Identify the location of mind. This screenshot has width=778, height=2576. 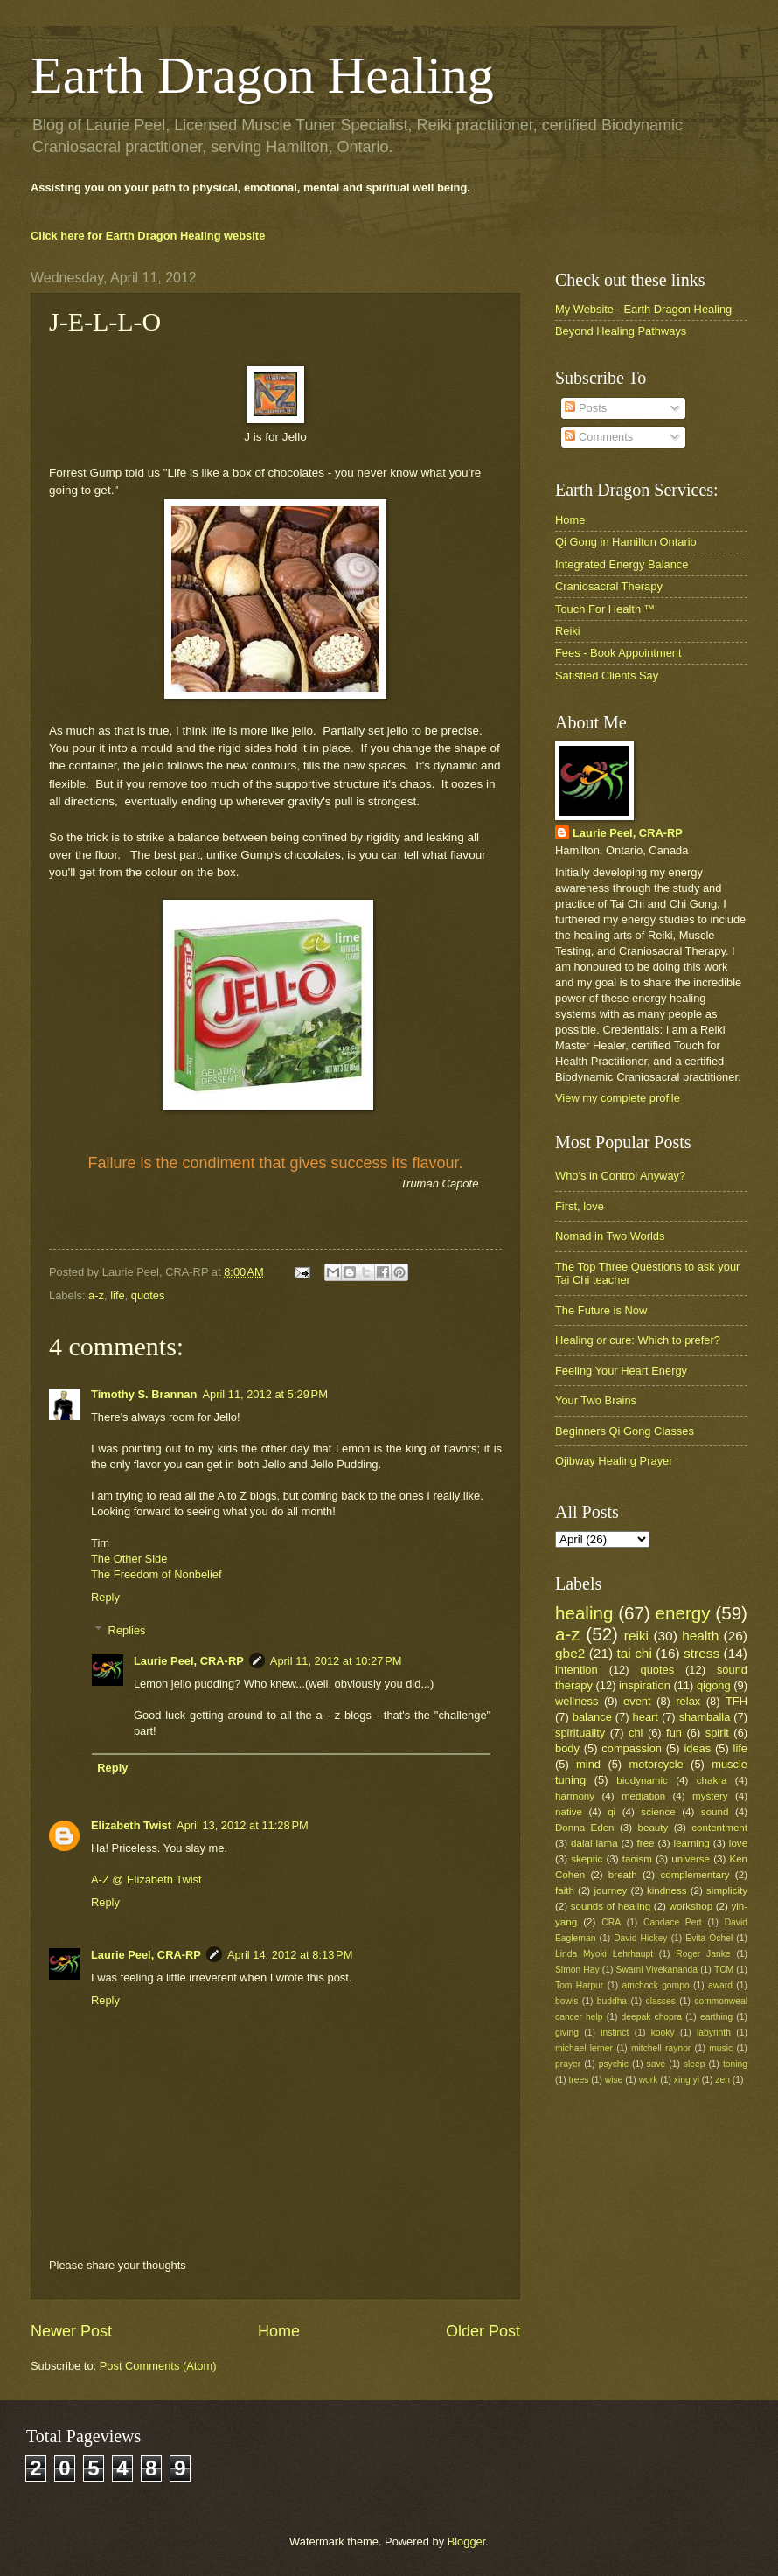
(588, 1764).